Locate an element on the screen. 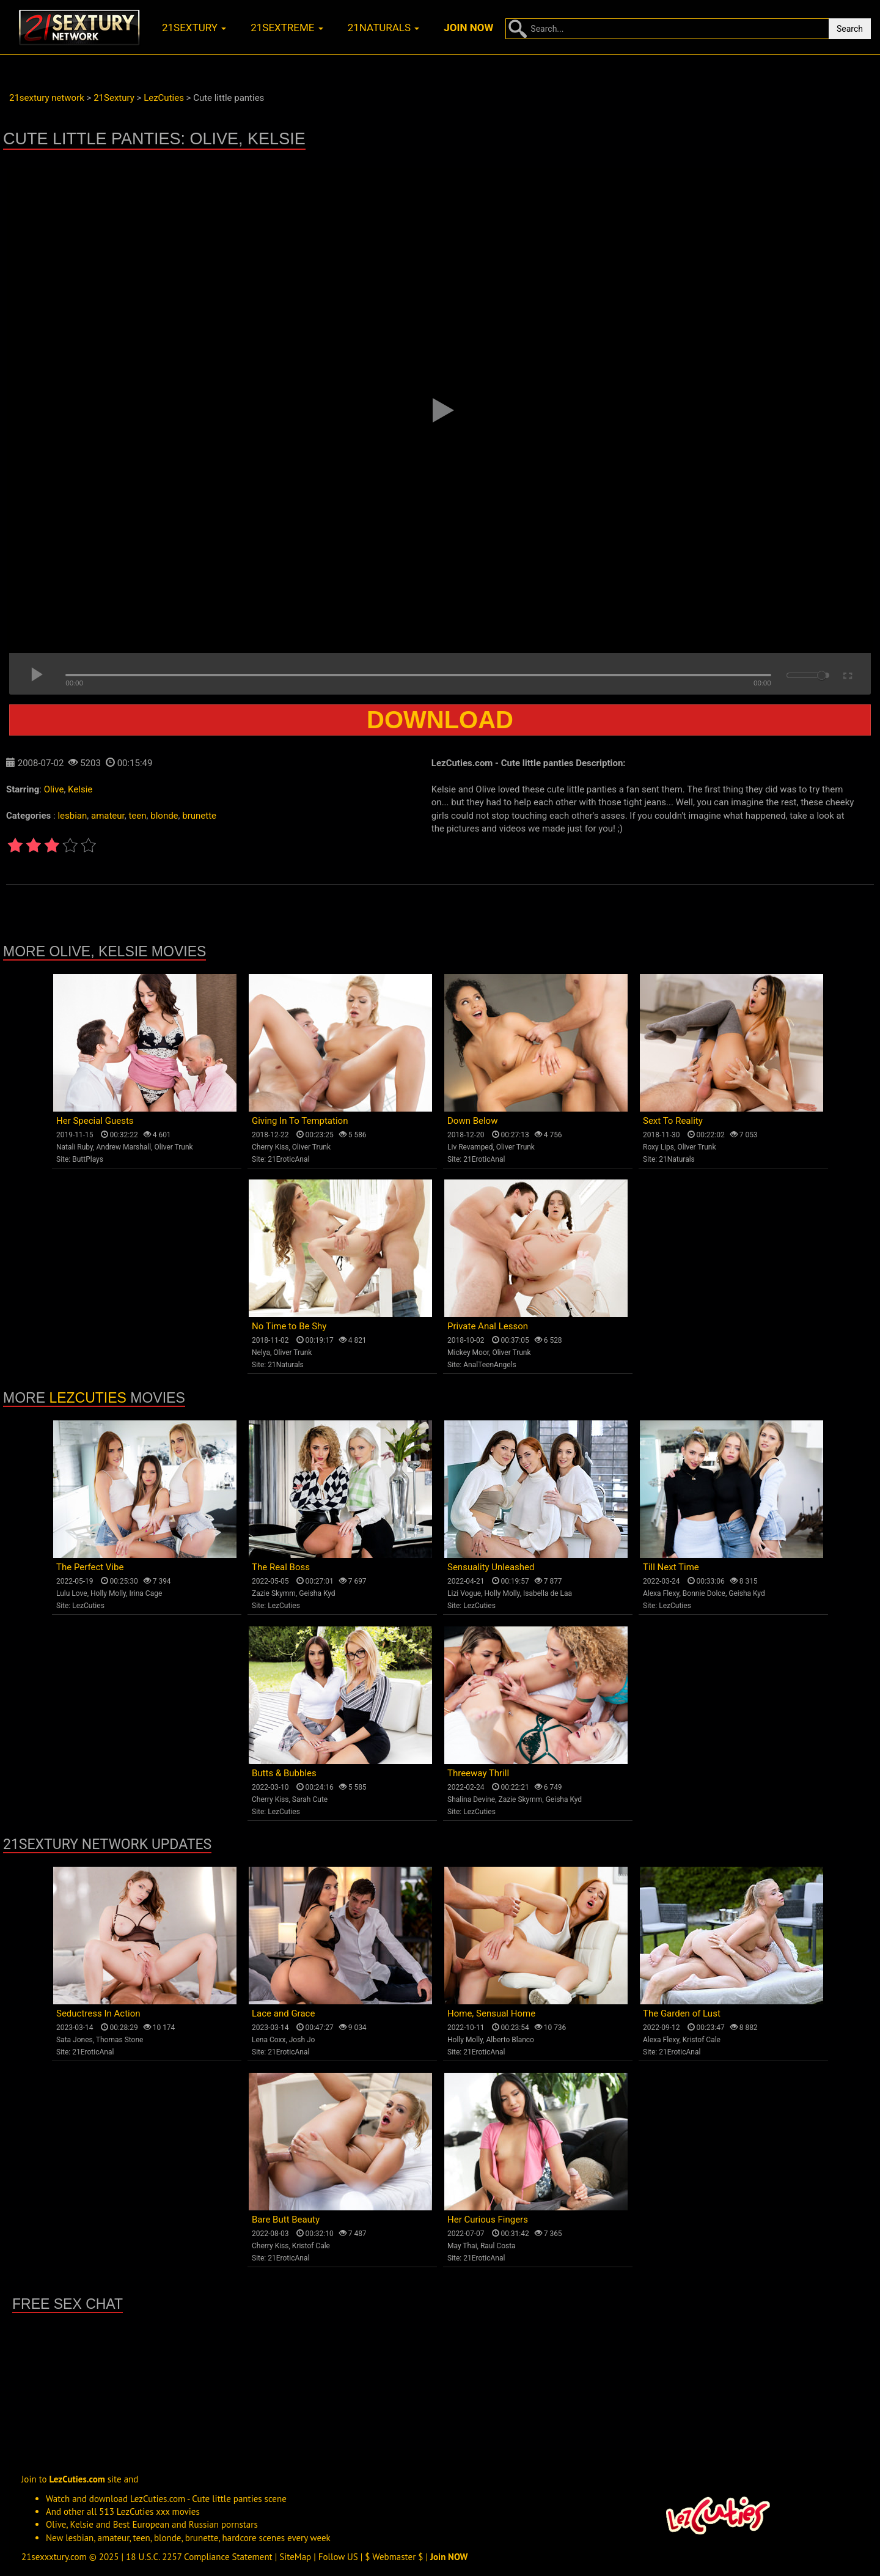 This screenshot has width=880, height=2576. Thomas Stone is located at coordinates (120, 2039).